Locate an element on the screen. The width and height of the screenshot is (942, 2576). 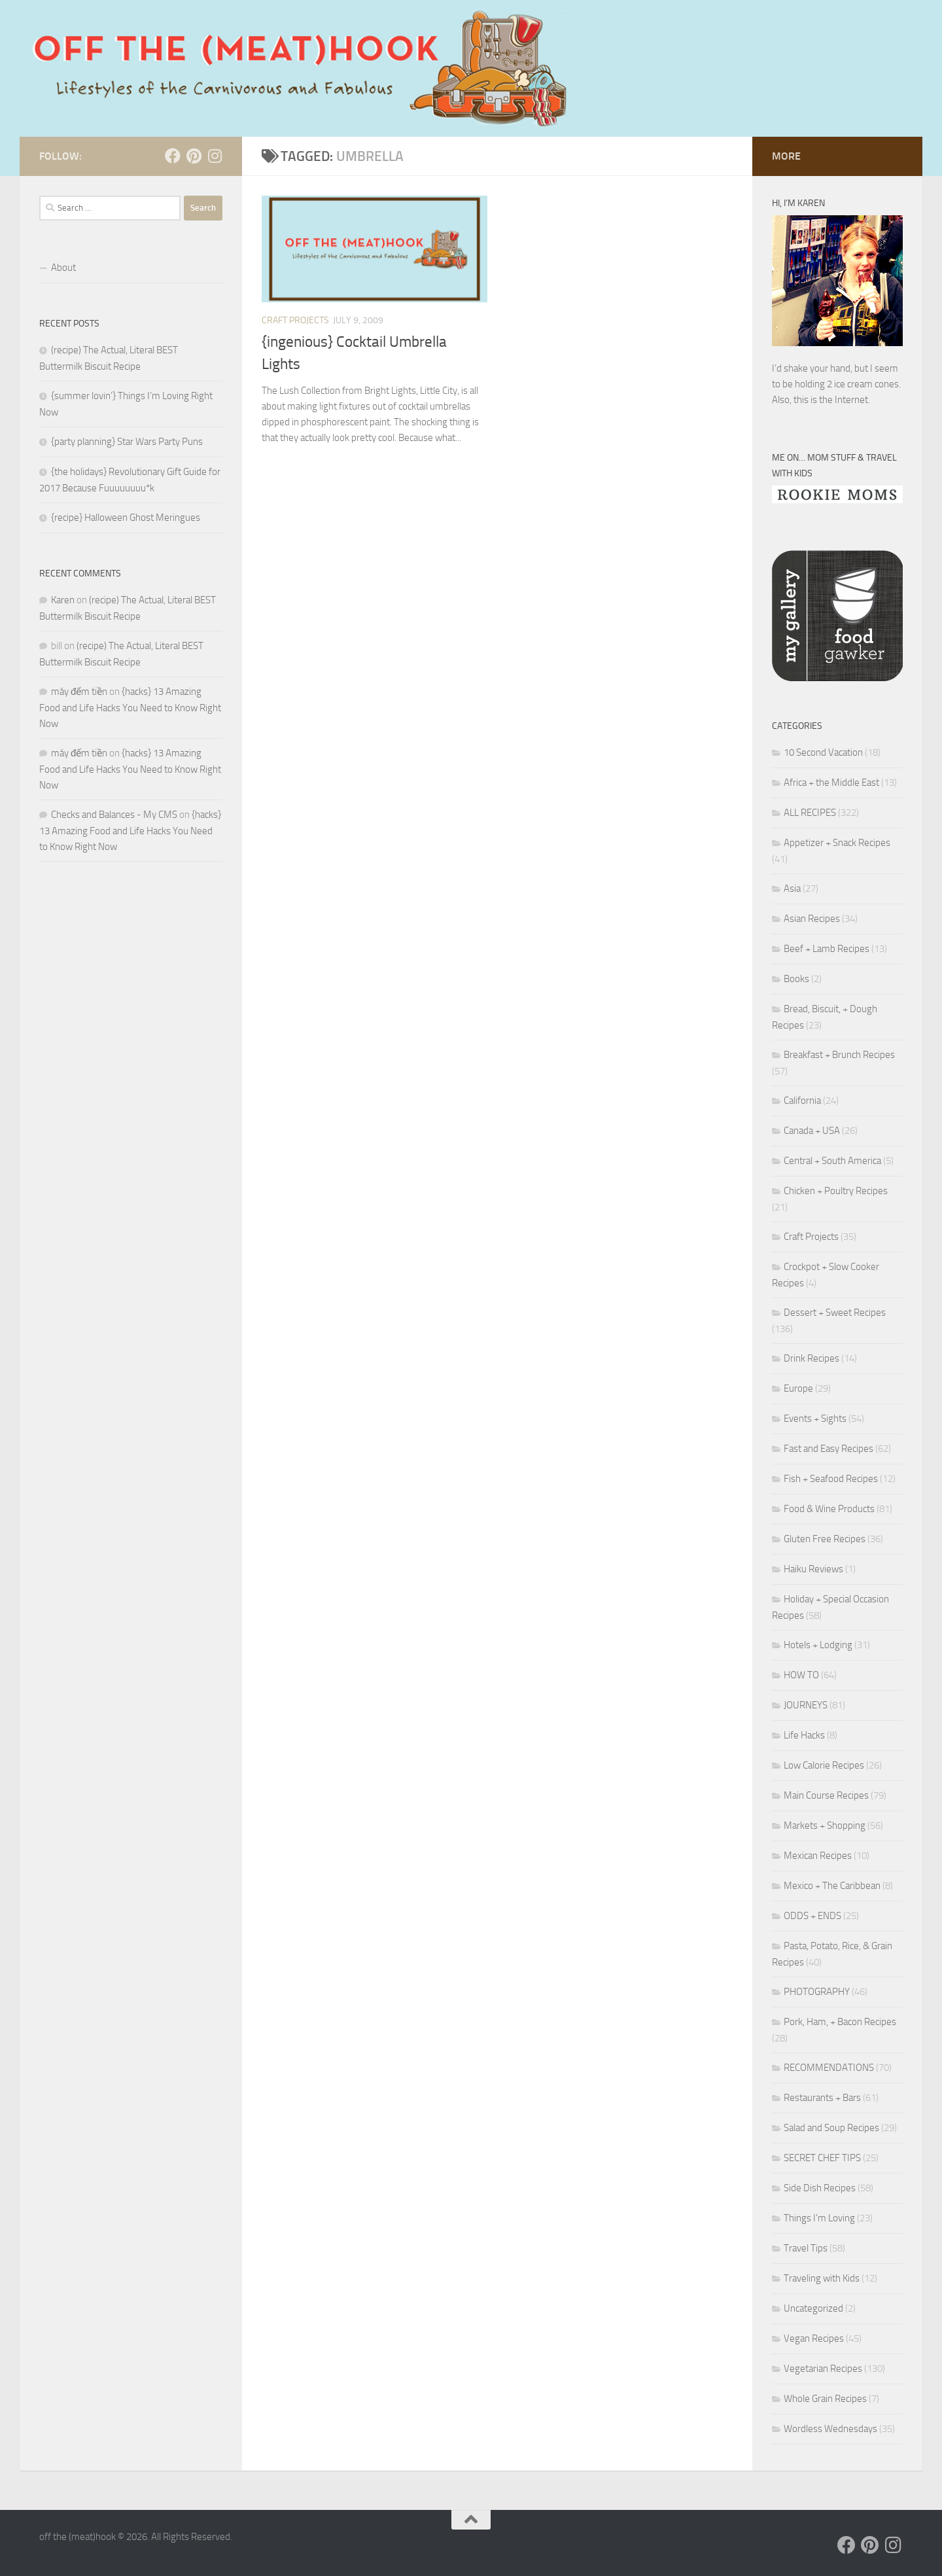
máy đếm tiền is located at coordinates (79, 691).